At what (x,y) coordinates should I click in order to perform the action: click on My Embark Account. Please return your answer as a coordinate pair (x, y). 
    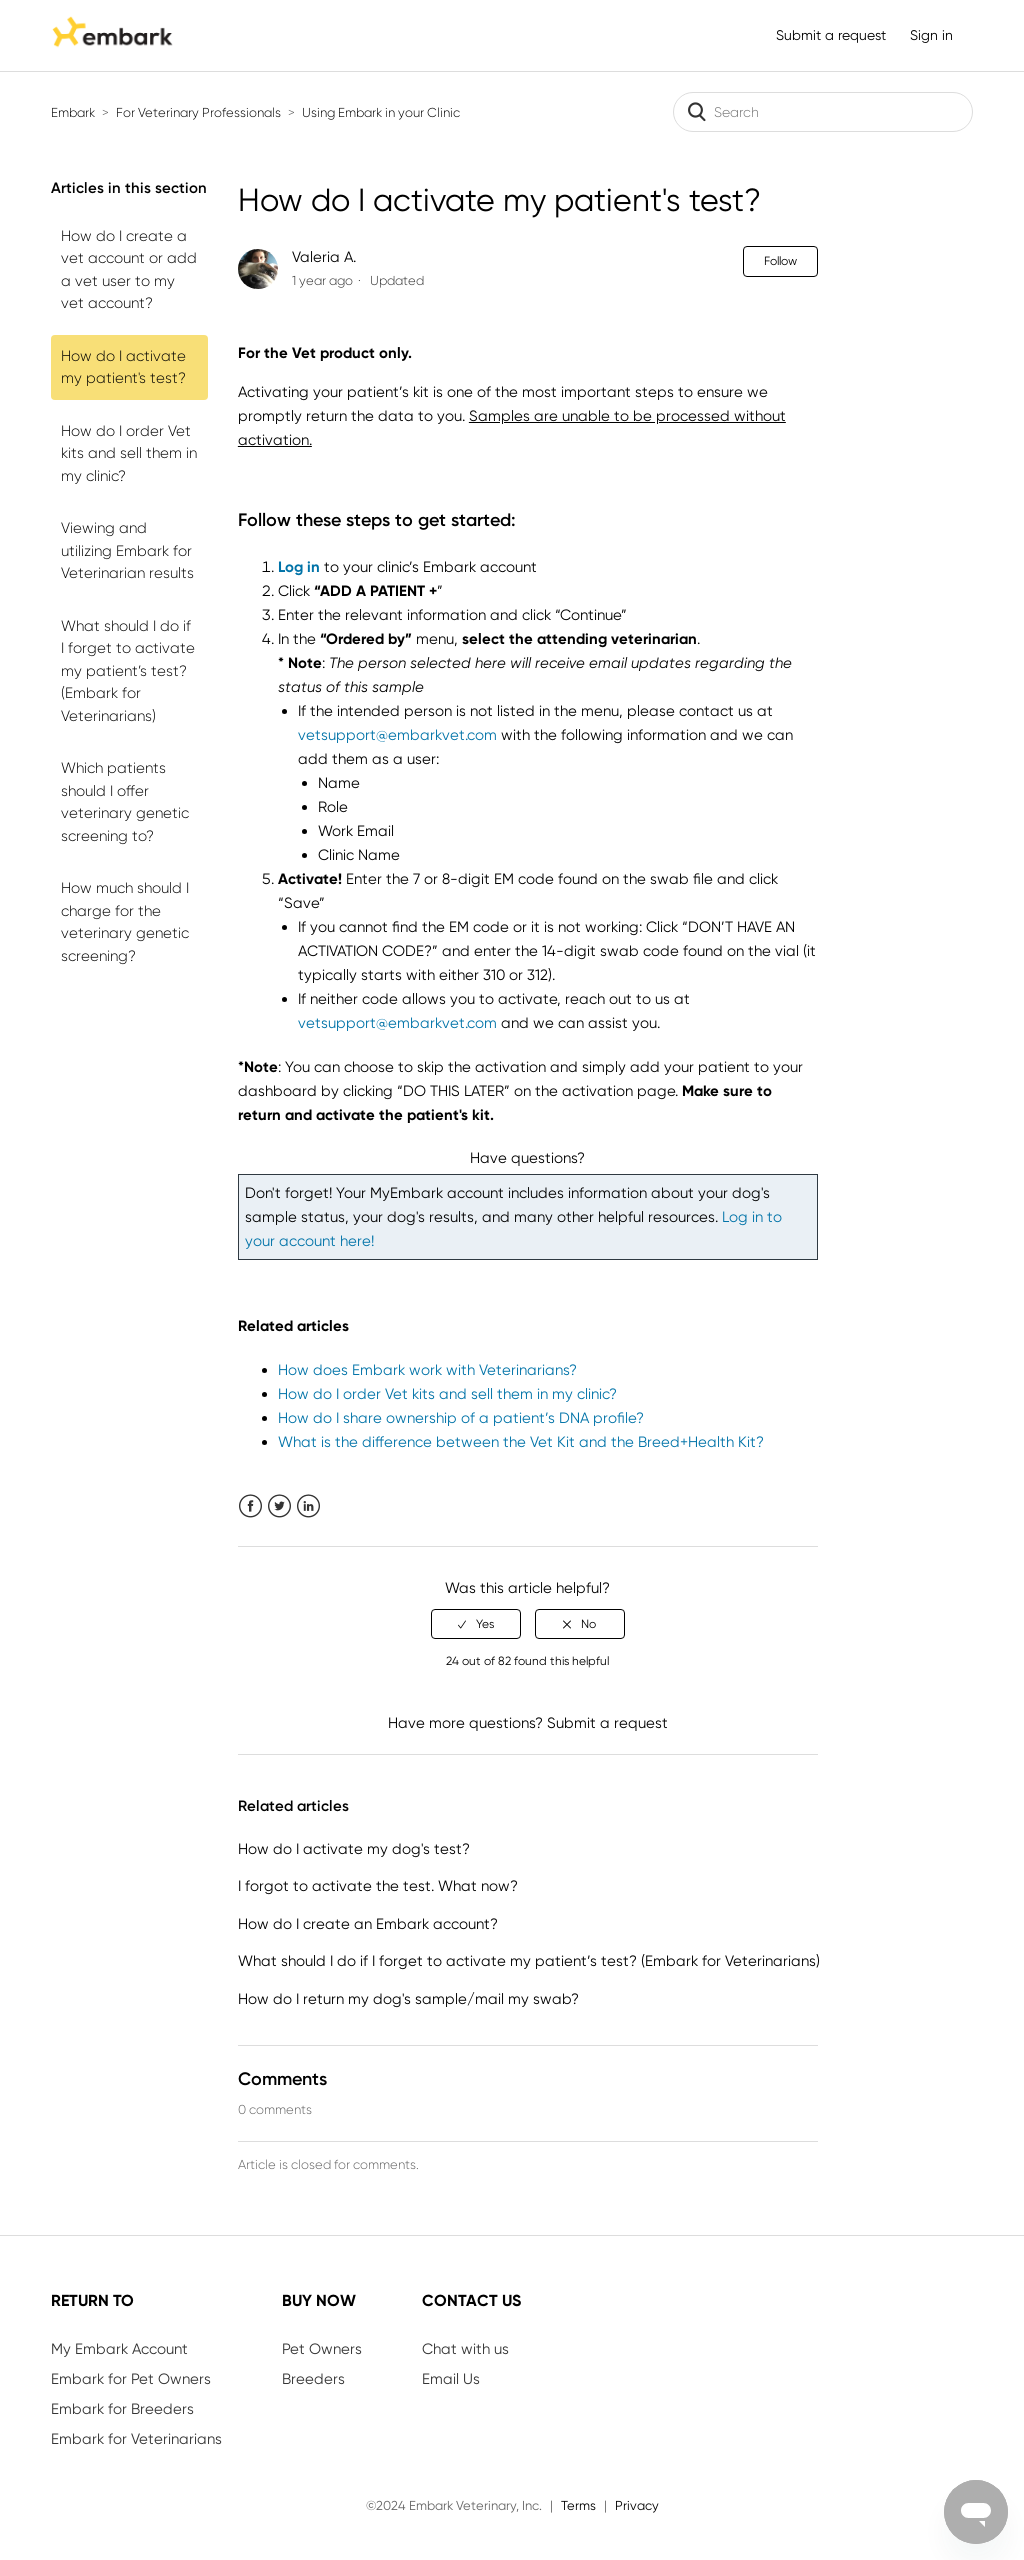
    Looking at the image, I should click on (119, 2349).